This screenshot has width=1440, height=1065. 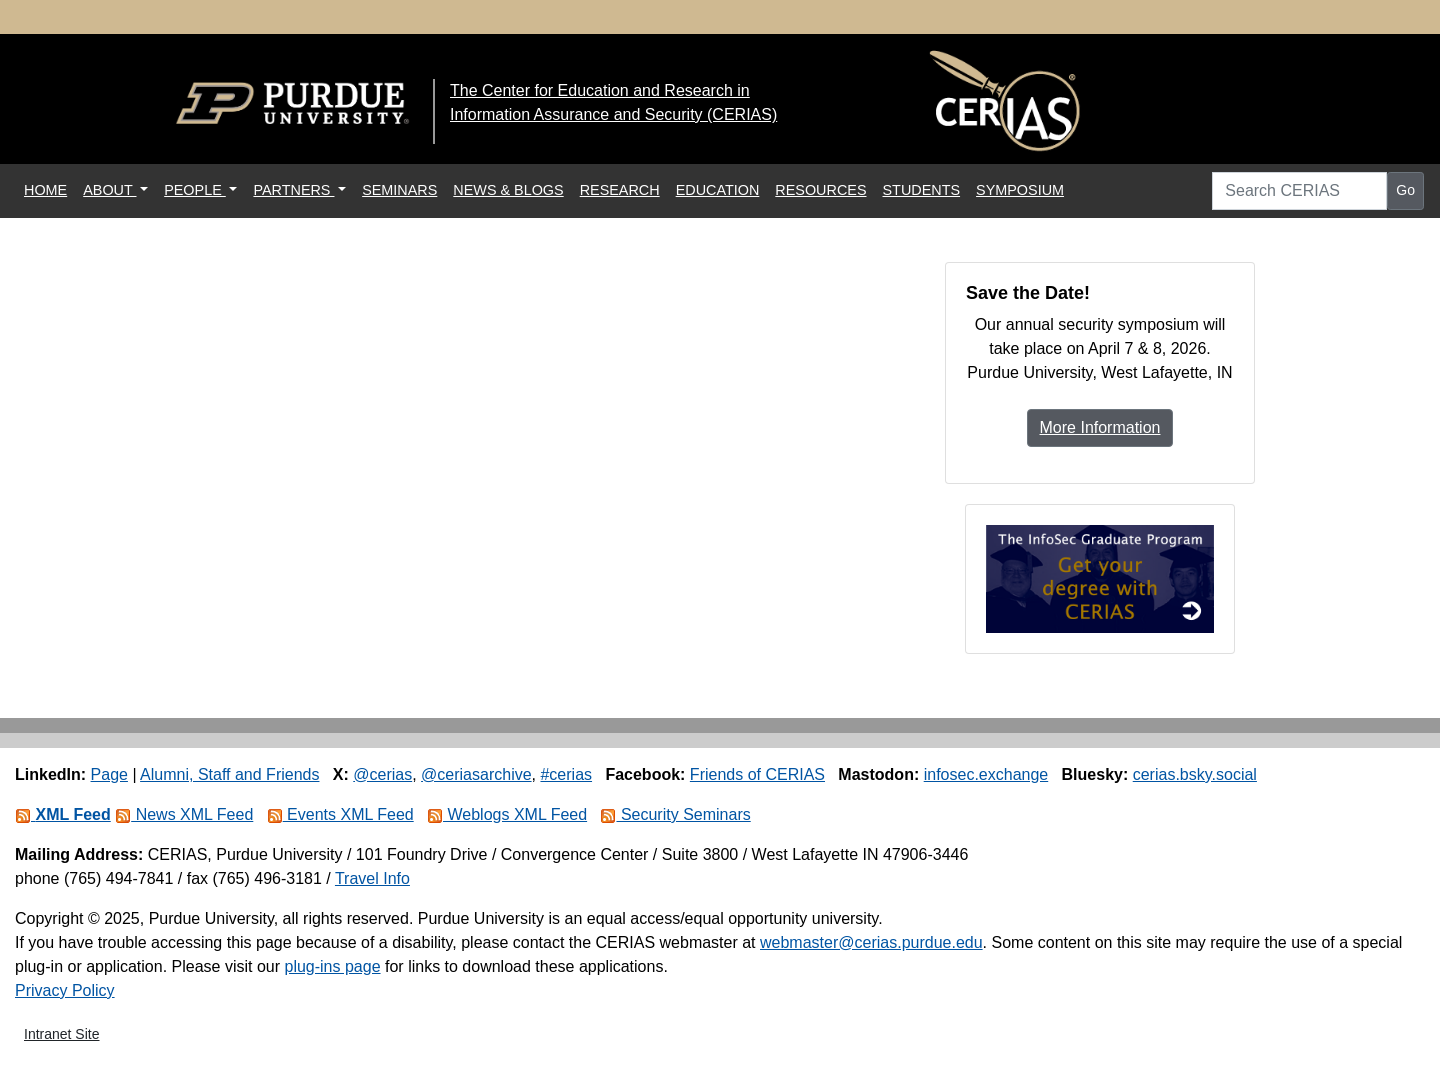 I want to click on Friends of CERIAS, so click(x=757, y=774).